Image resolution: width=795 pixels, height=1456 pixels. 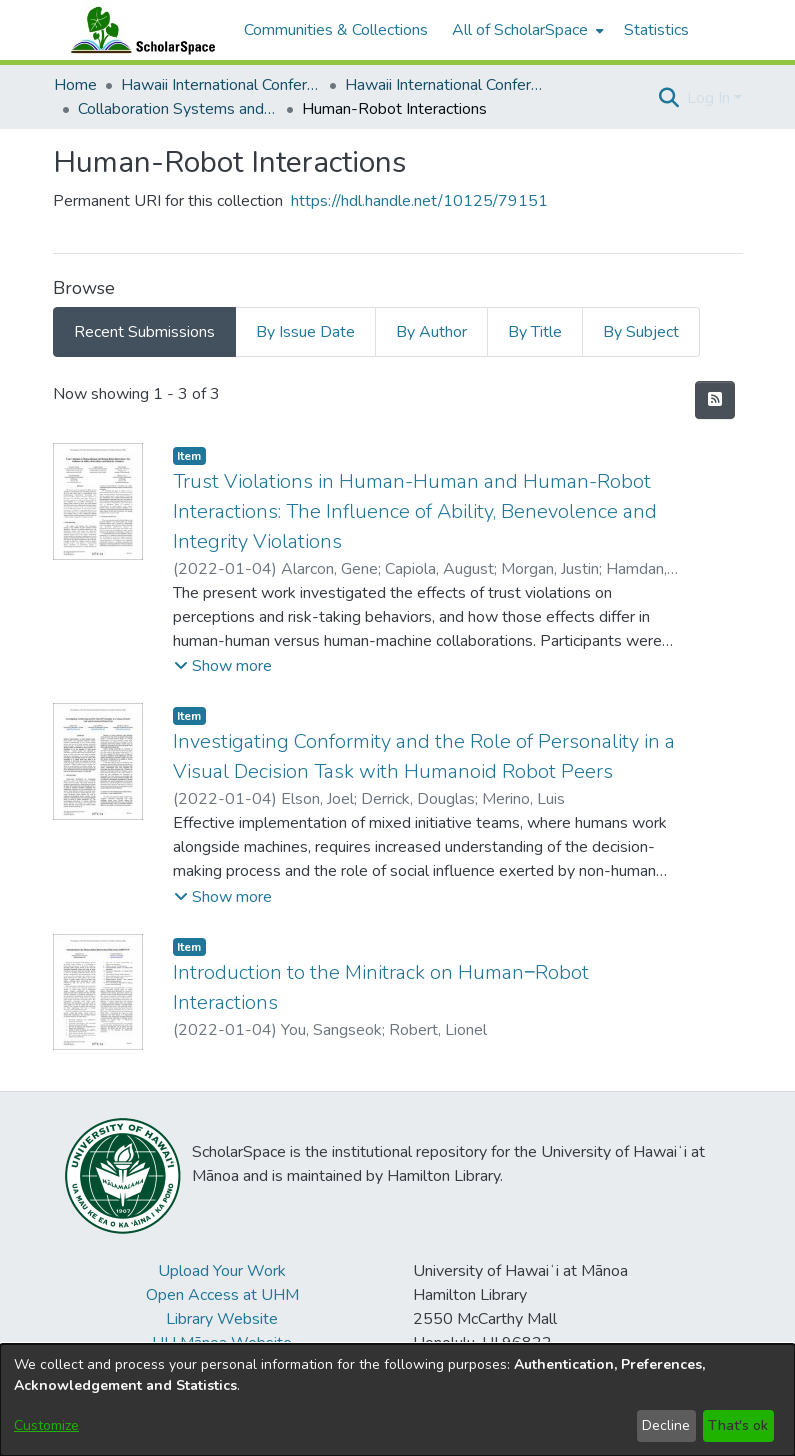 I want to click on Open Access at UHM, so click(x=222, y=1295).